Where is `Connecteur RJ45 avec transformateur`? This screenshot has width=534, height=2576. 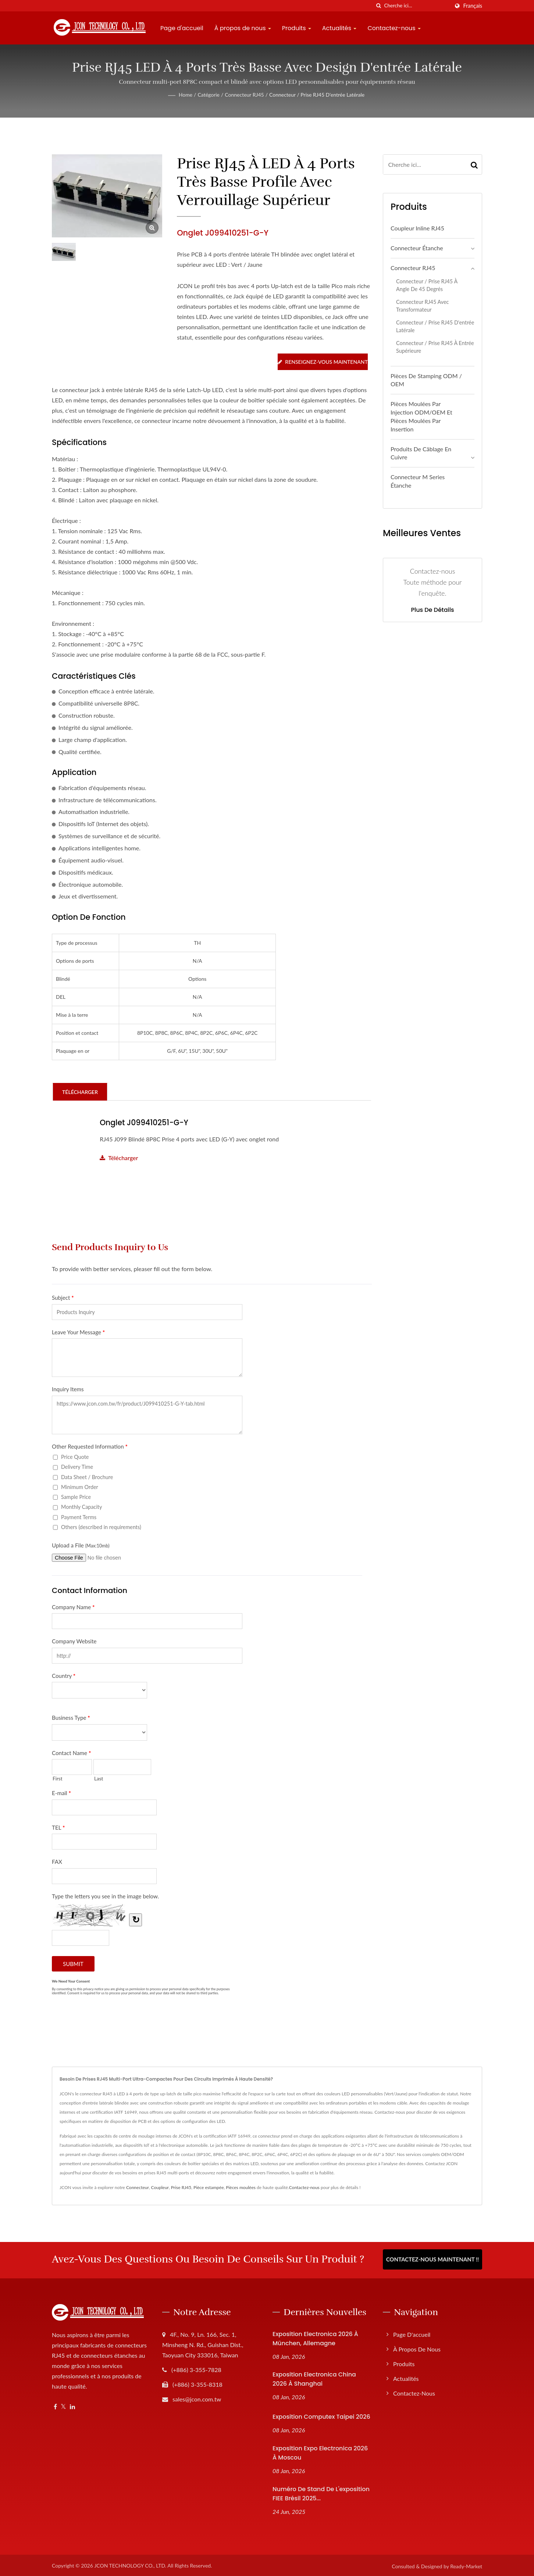 Connecteur RJ45 avec transformateur is located at coordinates (422, 306).